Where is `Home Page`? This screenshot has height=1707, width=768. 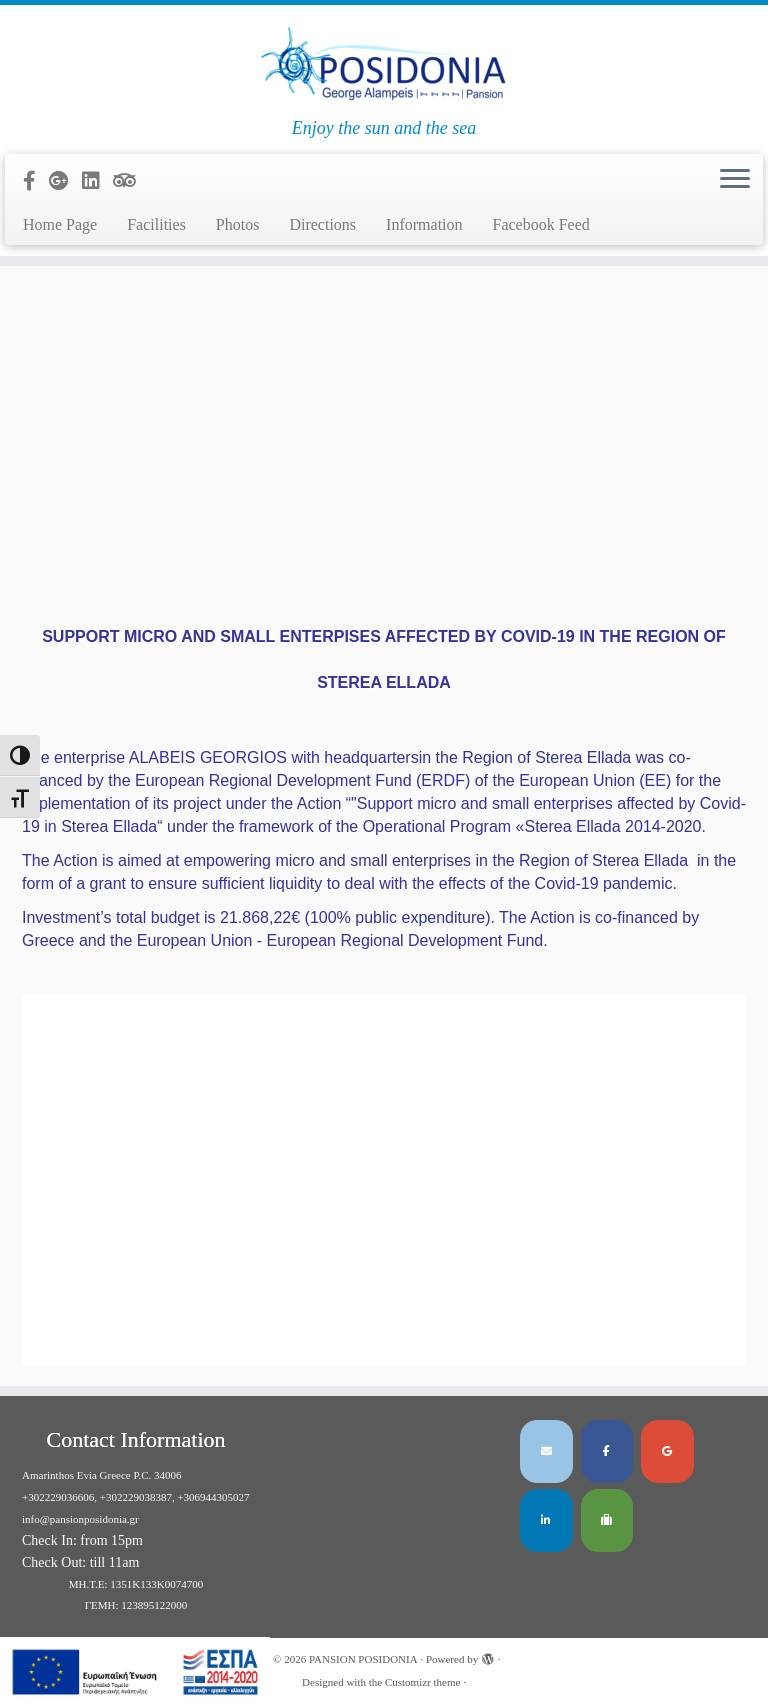
Home Page is located at coordinates (60, 224).